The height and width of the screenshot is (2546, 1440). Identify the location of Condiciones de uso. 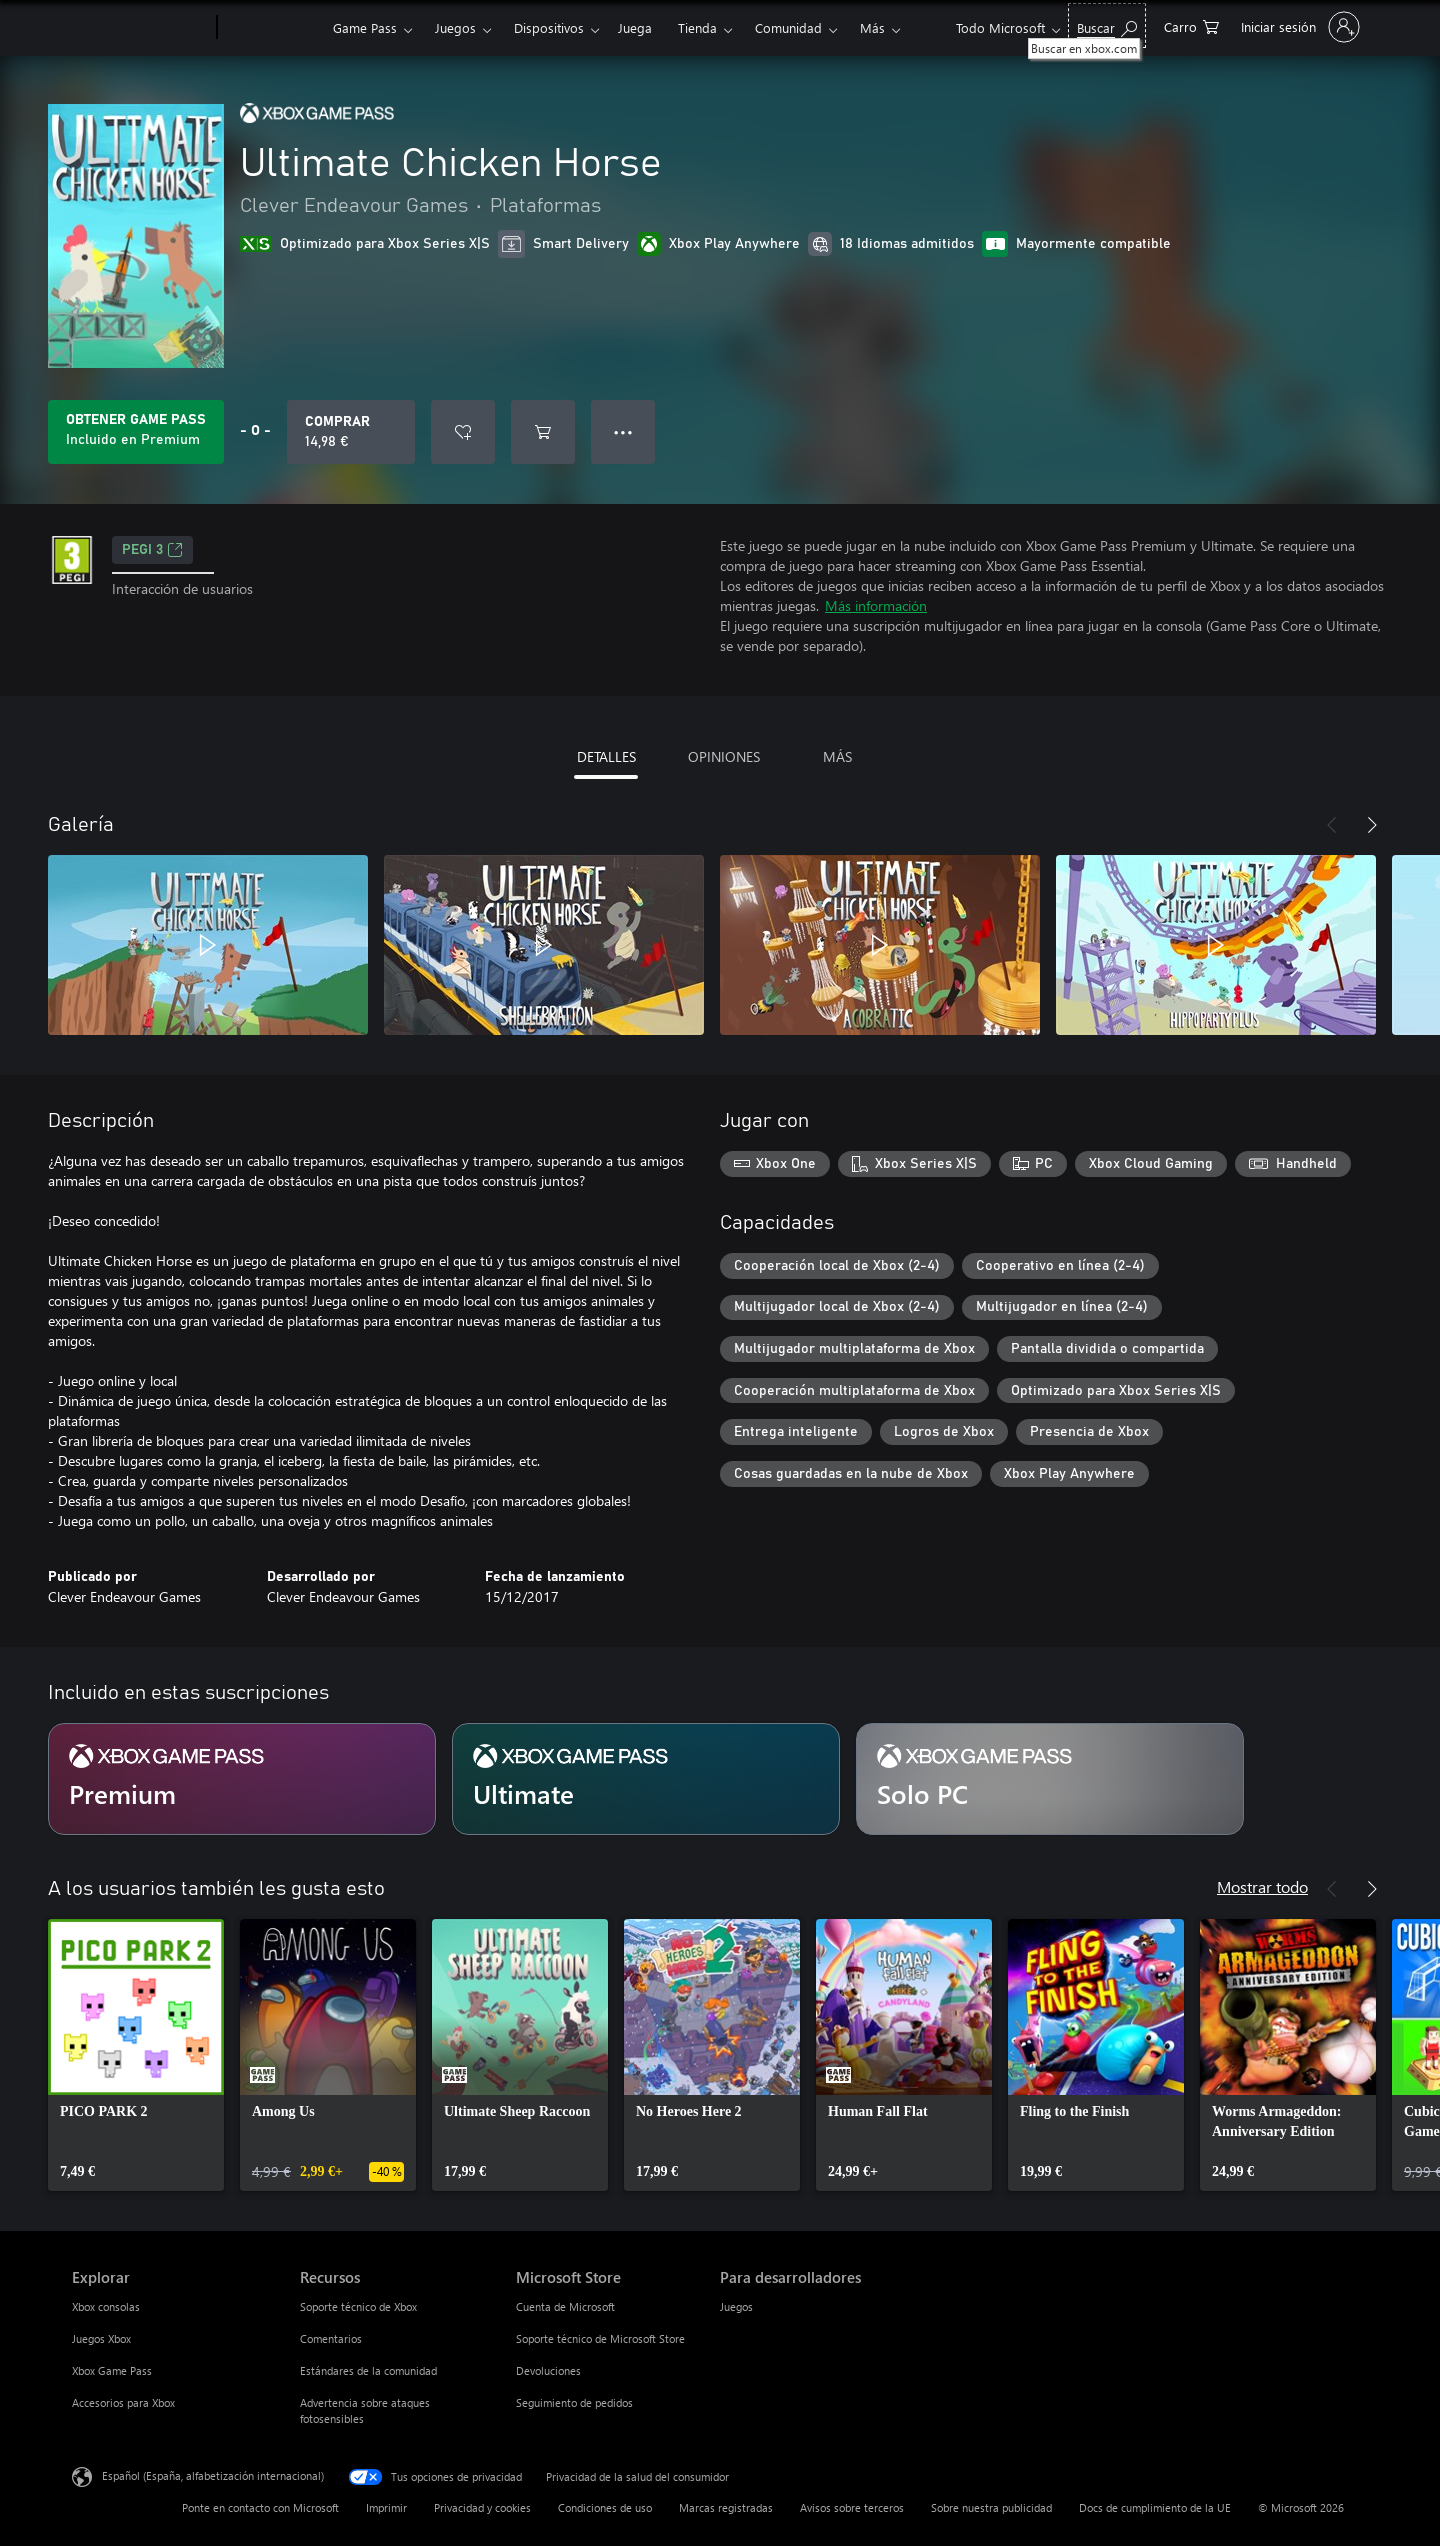
(605, 2507).